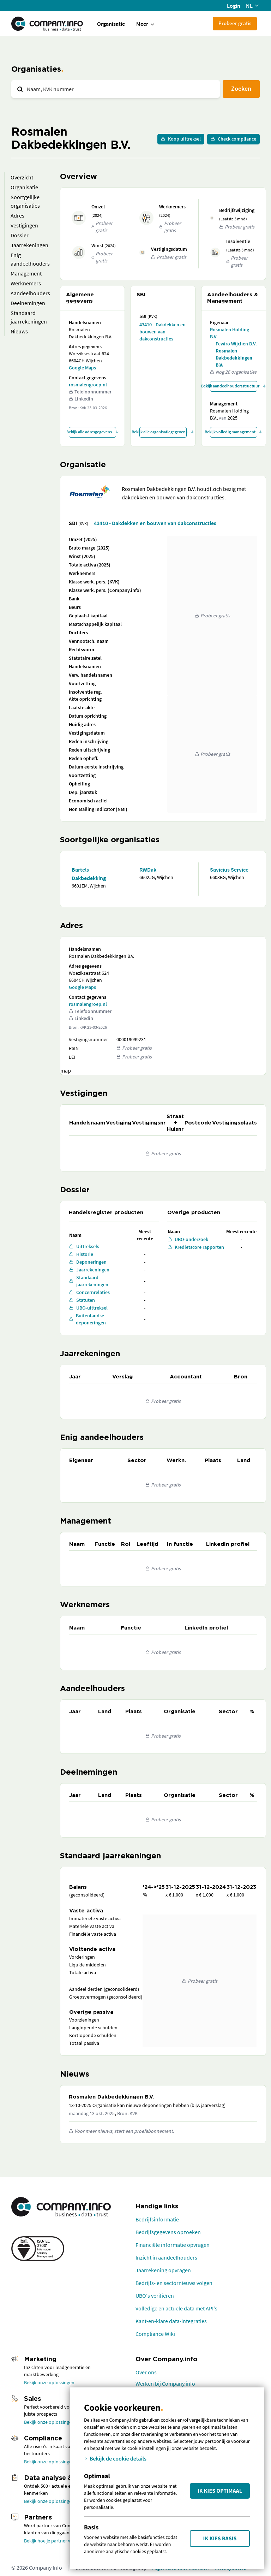 The width and height of the screenshot is (271, 2576). Describe the element at coordinates (147, 869) in the screenshot. I see `RWDak` at that location.